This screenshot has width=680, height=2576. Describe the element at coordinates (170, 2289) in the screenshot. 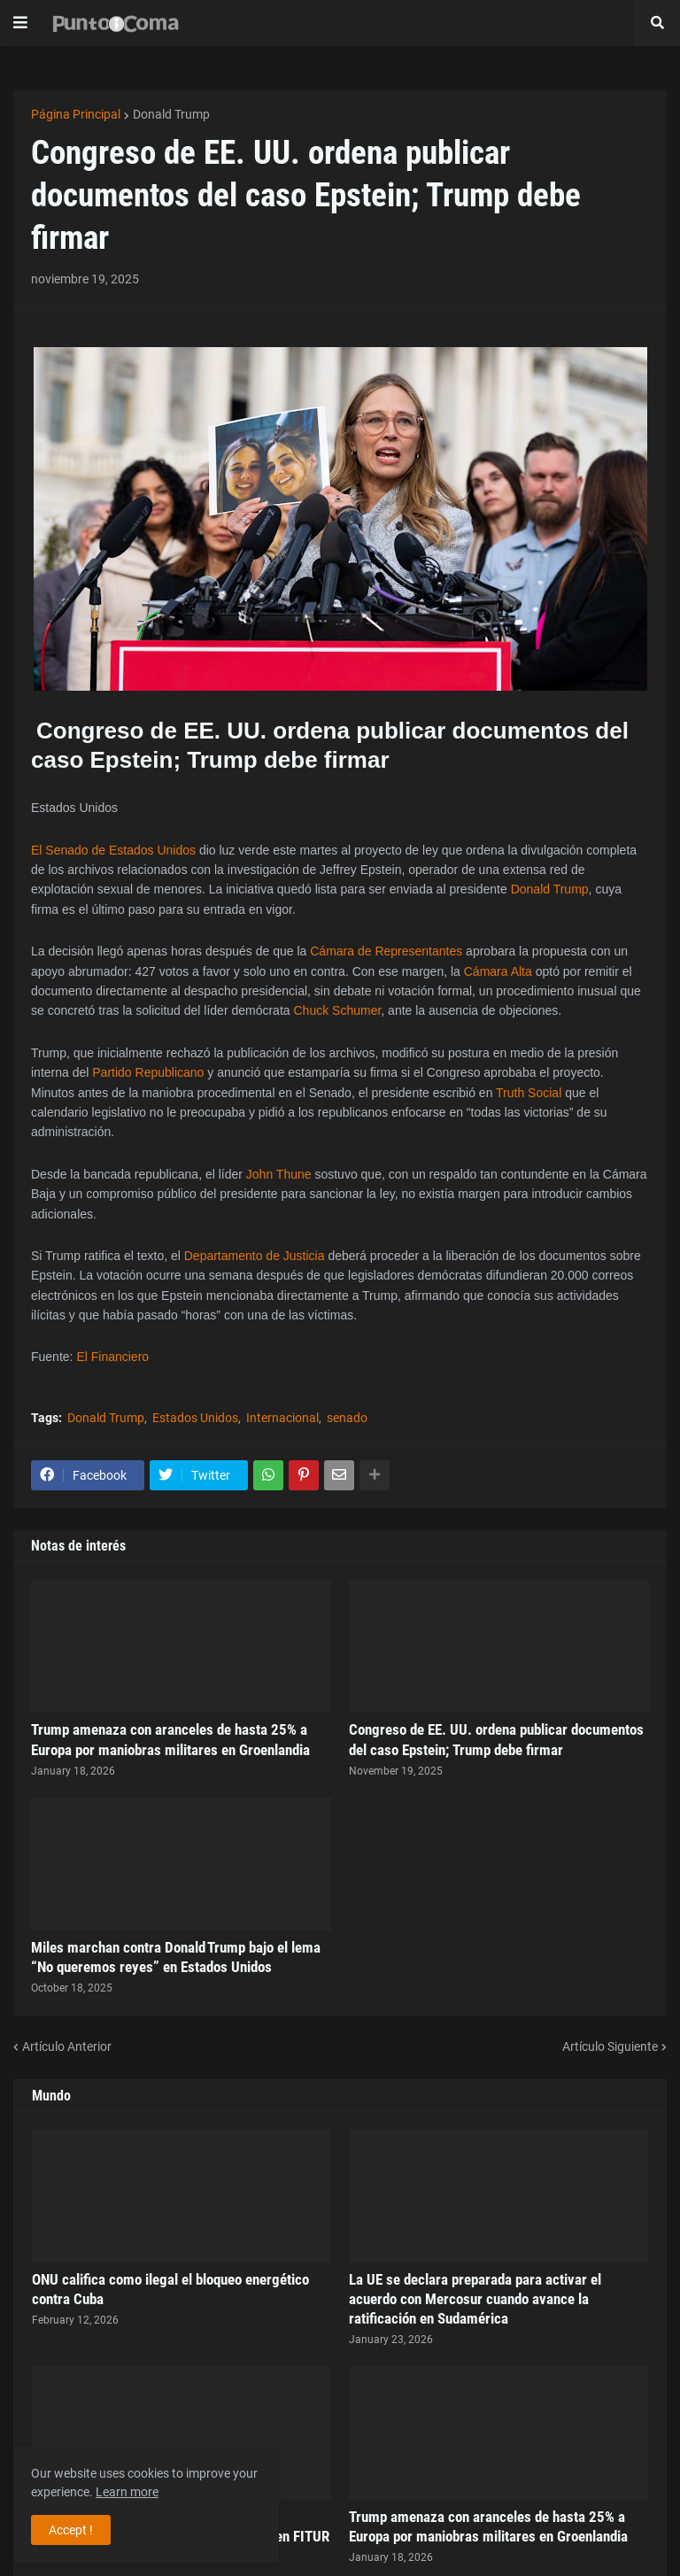

I see `ONU califica como ilegal el bloqueo energético contra Cuba` at that location.